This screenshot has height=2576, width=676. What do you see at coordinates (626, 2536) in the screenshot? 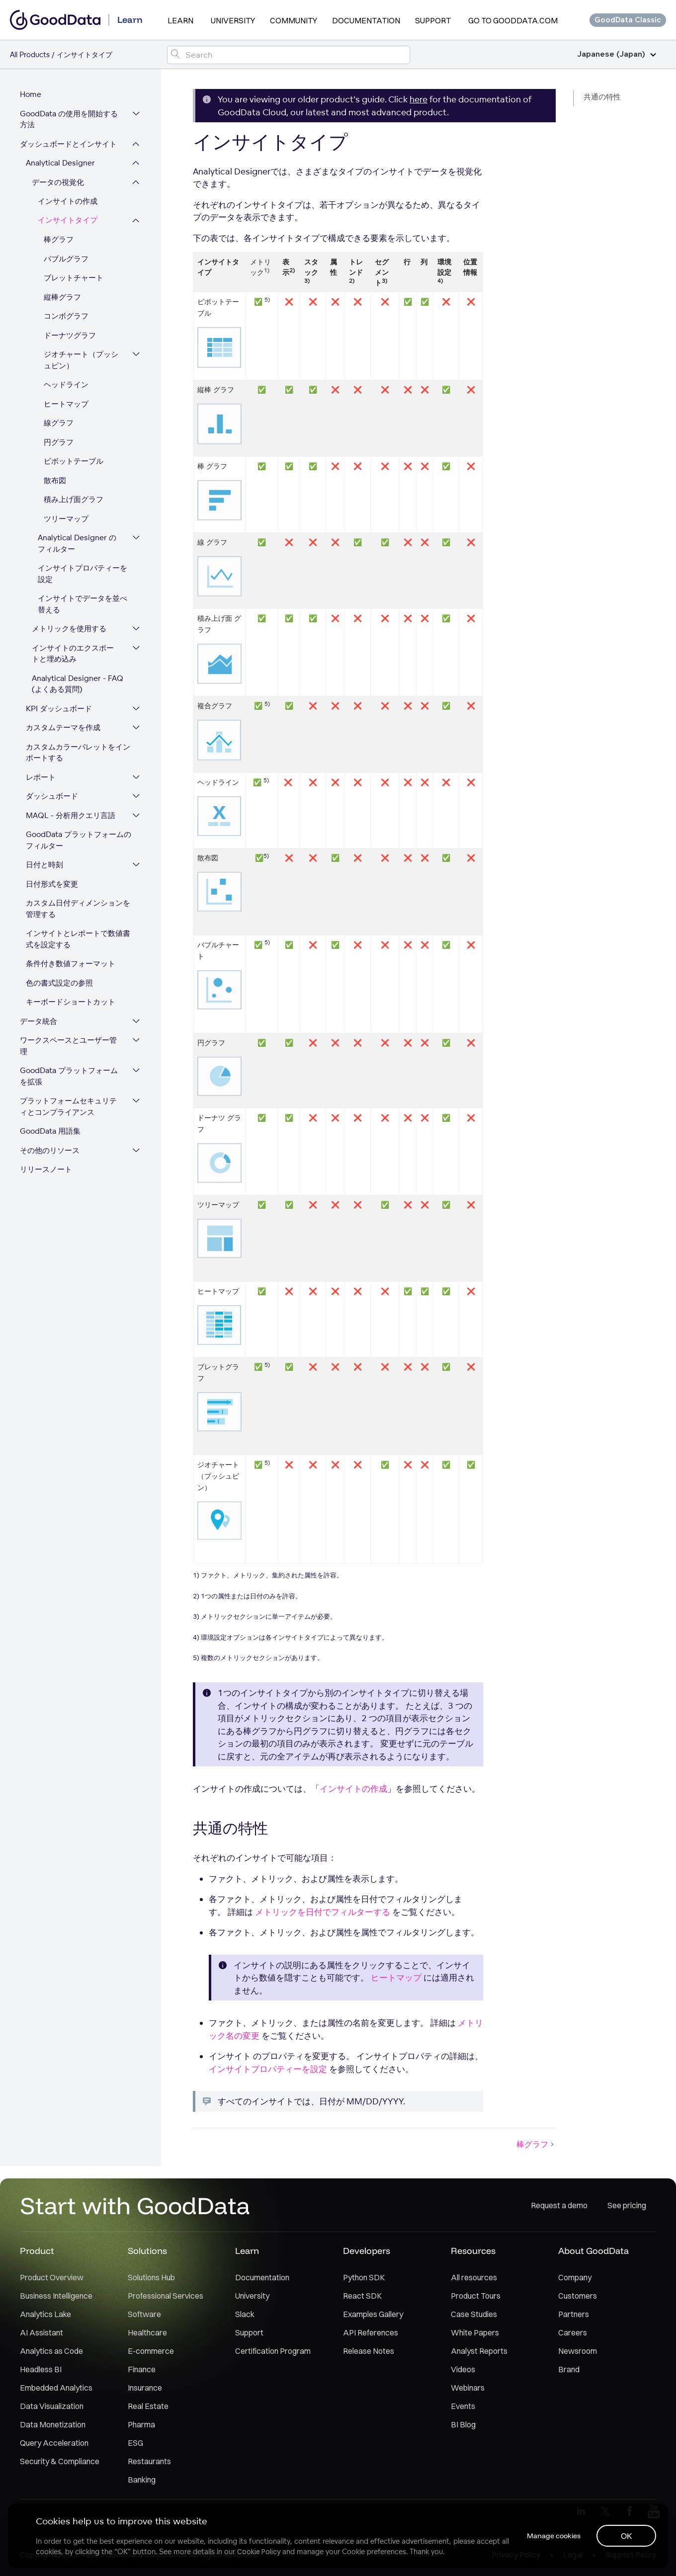
I see `OK` at bounding box center [626, 2536].